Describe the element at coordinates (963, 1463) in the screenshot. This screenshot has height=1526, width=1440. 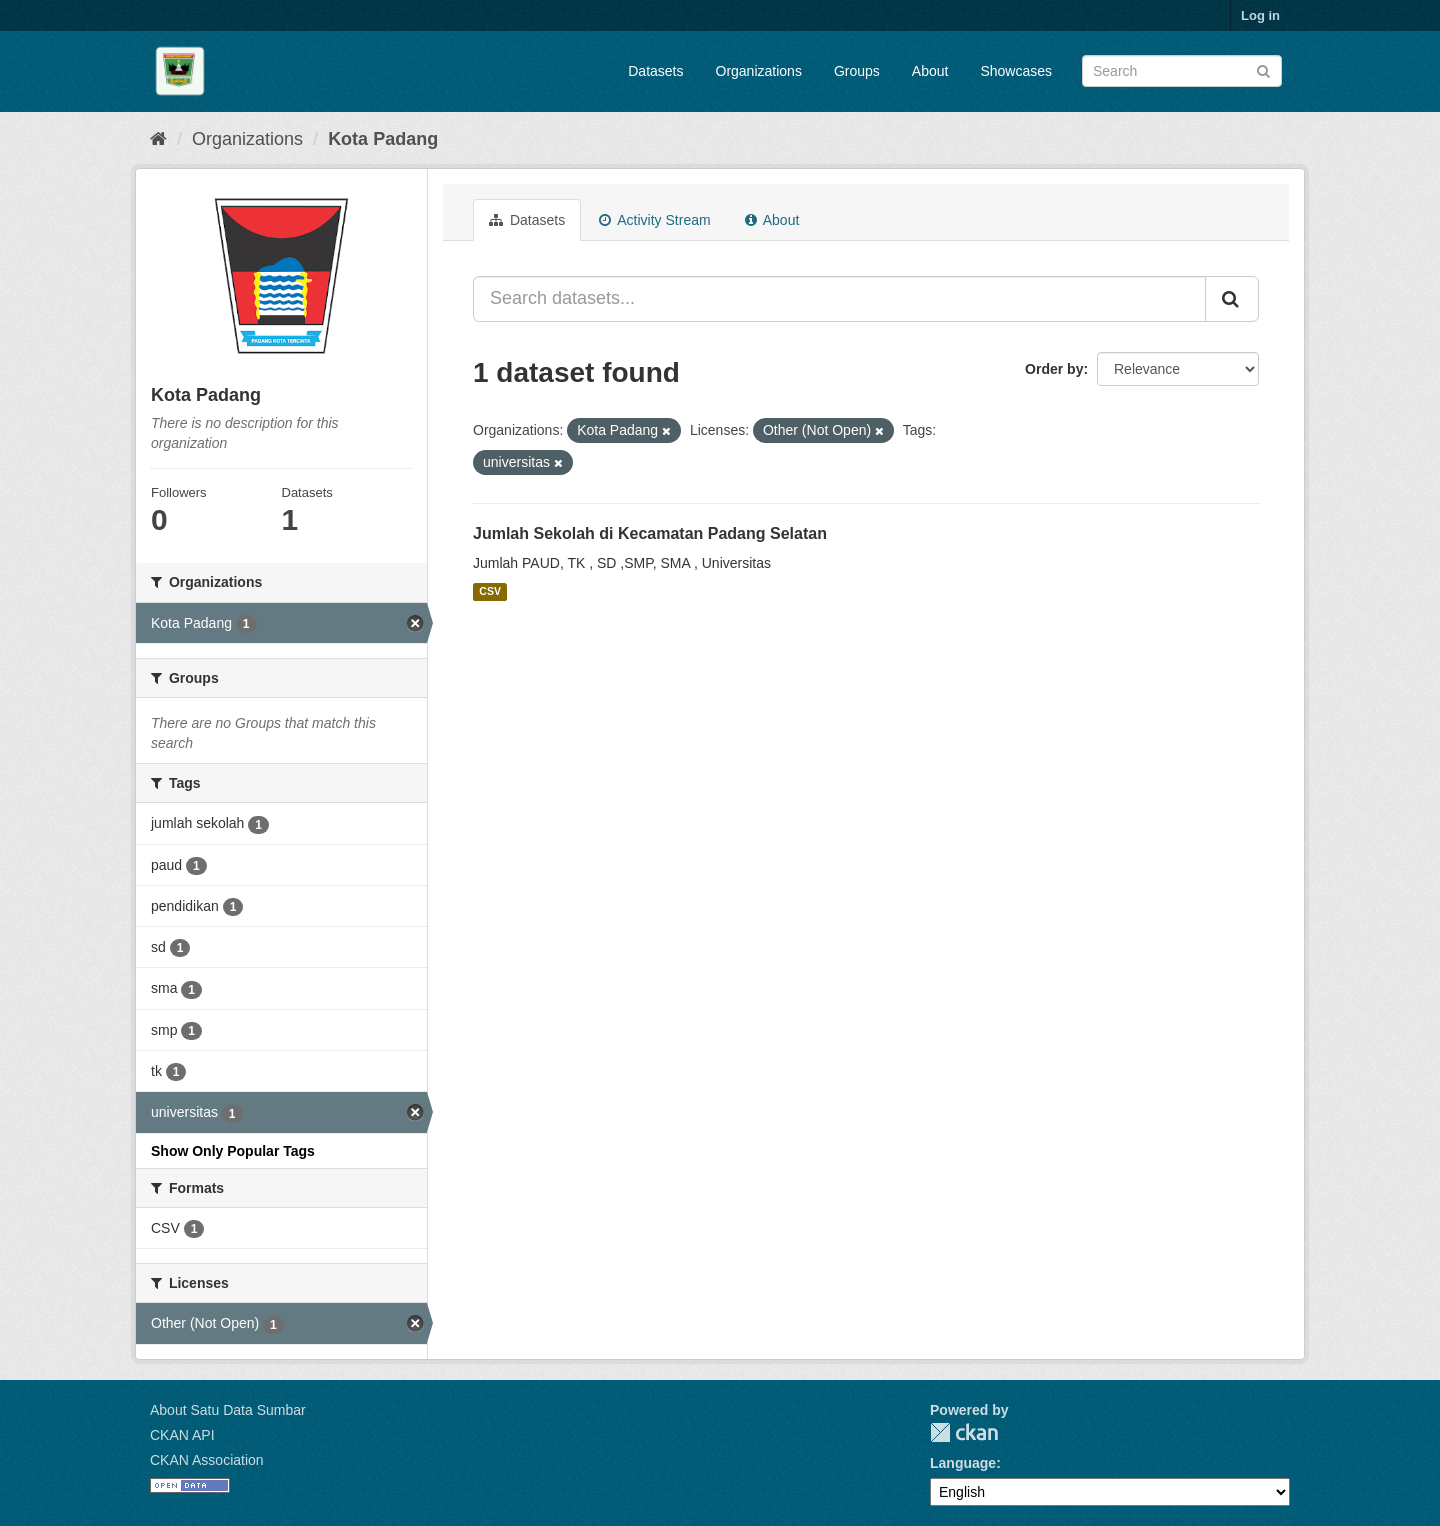
I see `Language` at that location.